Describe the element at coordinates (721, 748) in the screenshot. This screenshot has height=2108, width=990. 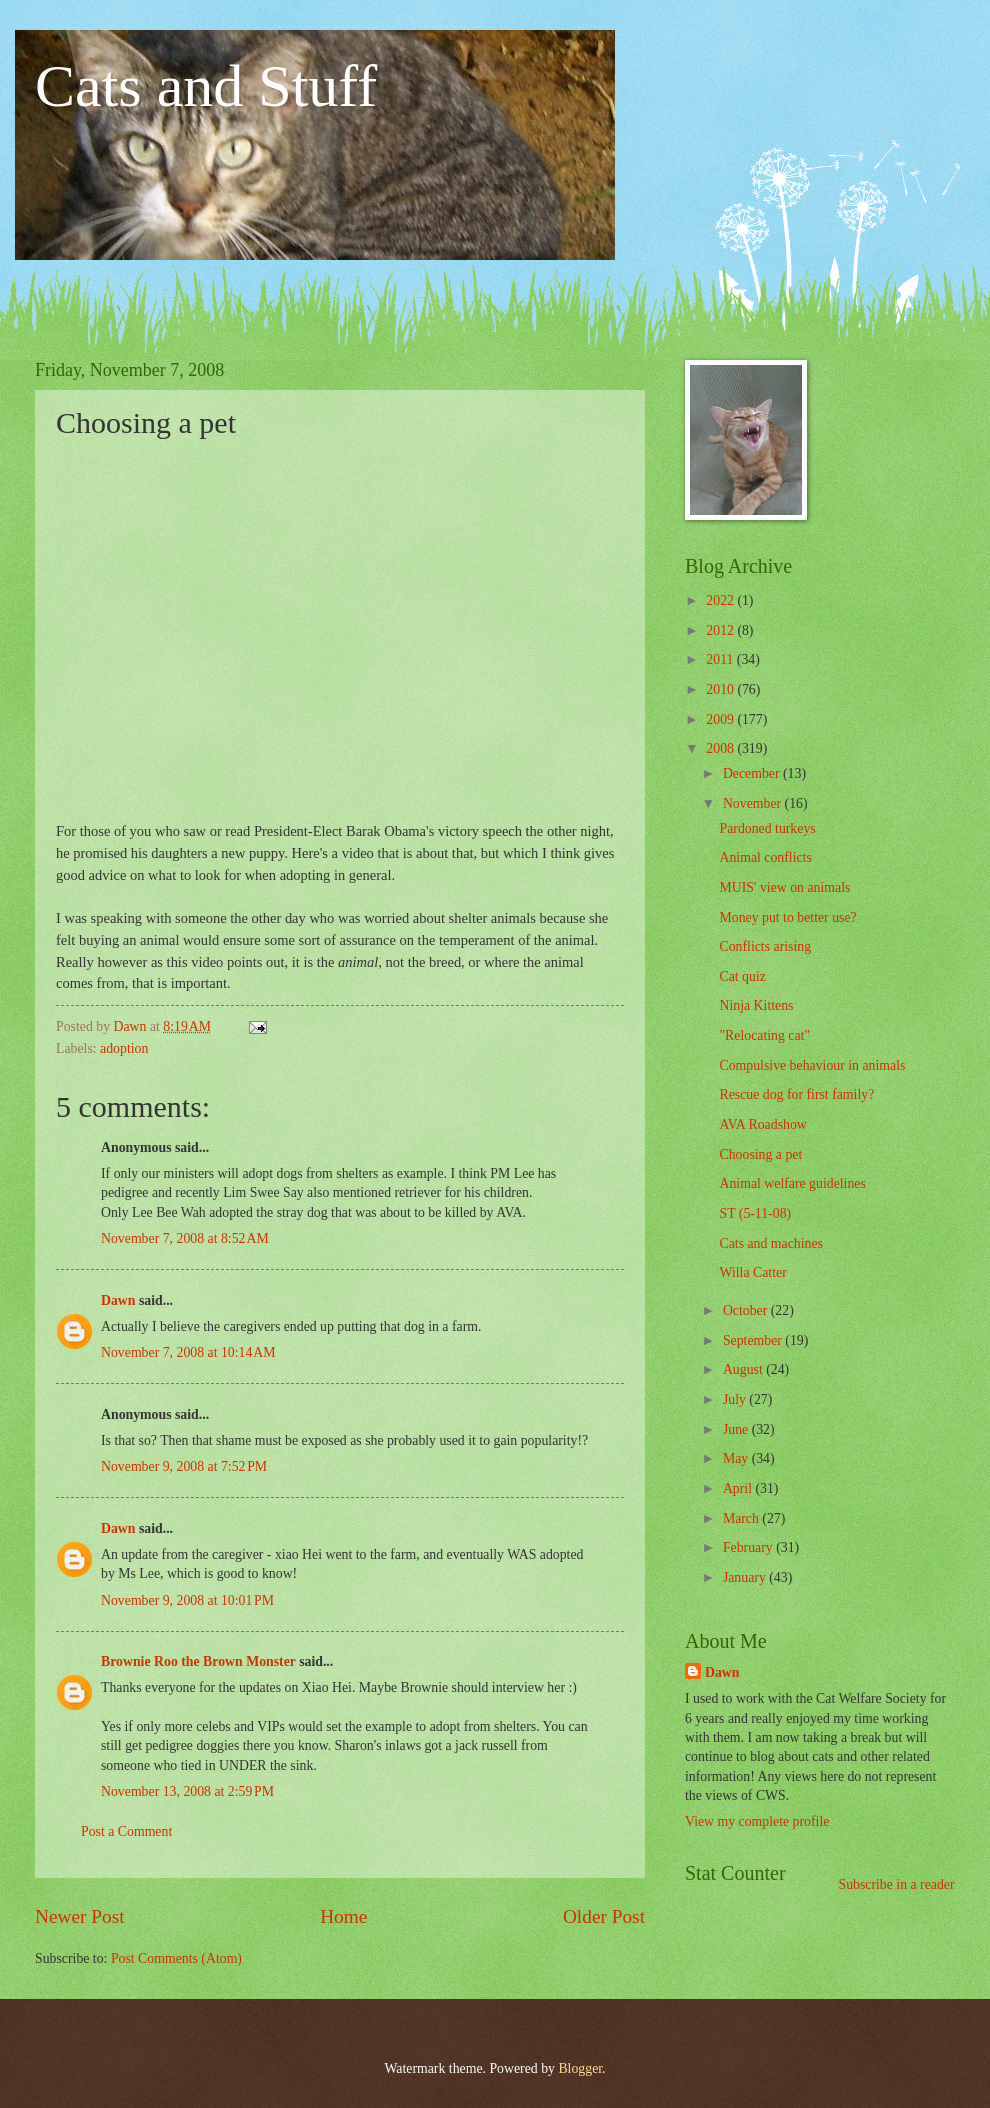
I see `2008` at that location.